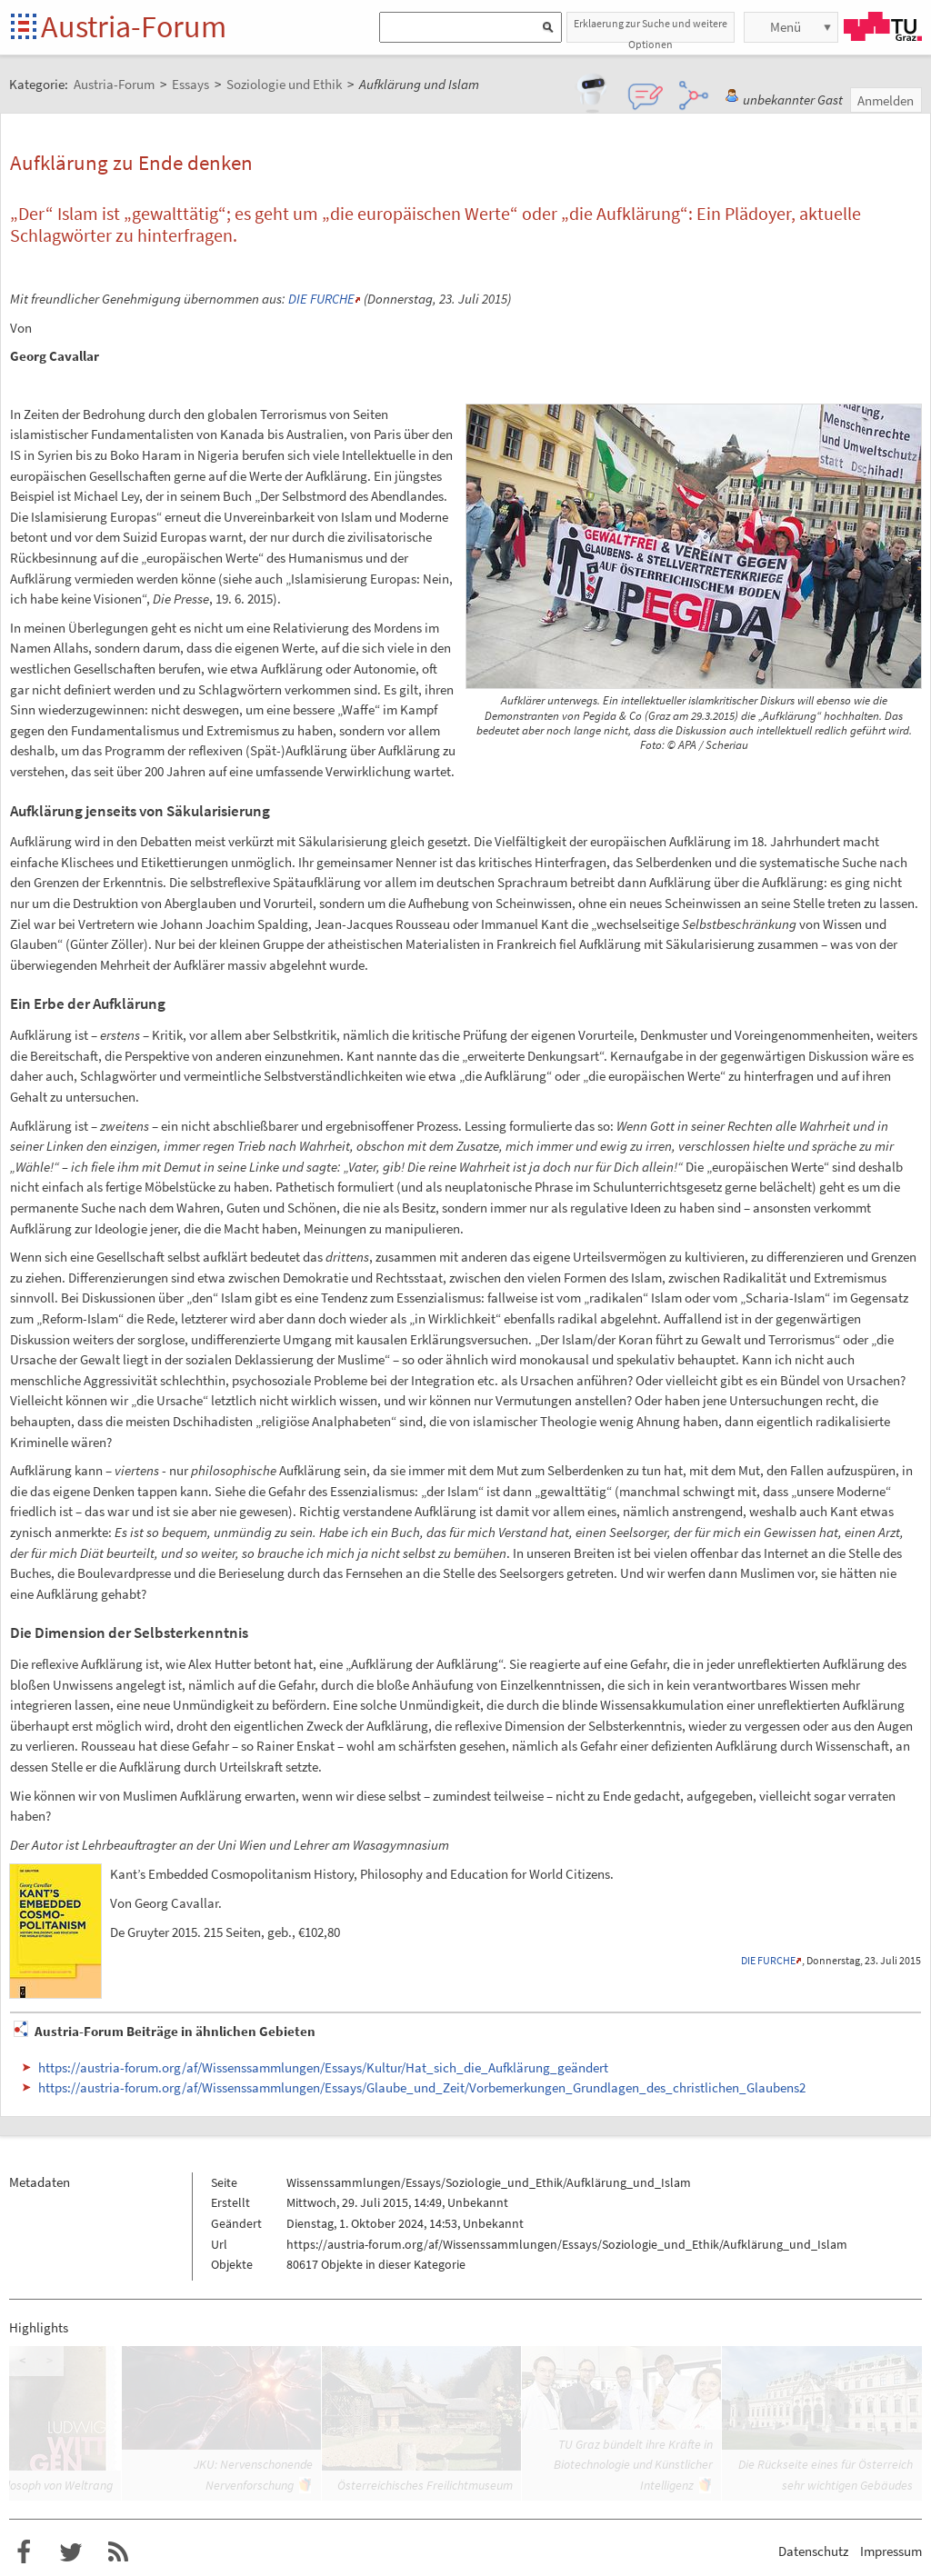 The width and height of the screenshot is (931, 2576). Describe the element at coordinates (133, 26) in the screenshot. I see `Austria-Forum` at that location.